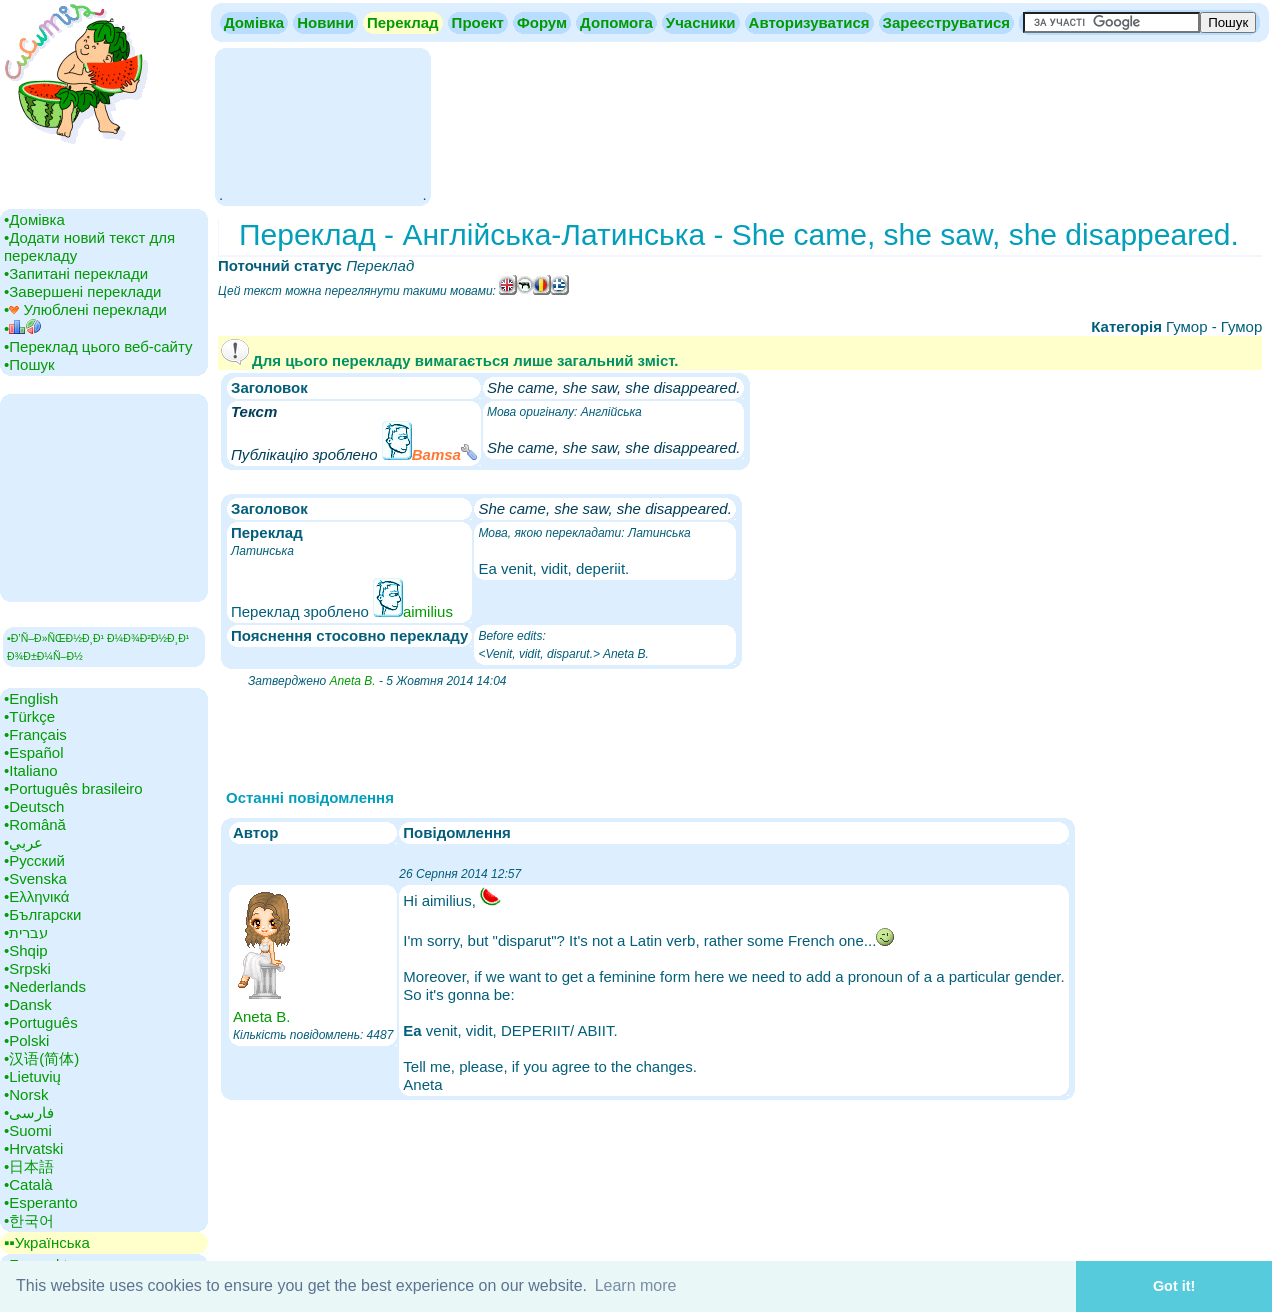 The width and height of the screenshot is (1272, 1312). Describe the element at coordinates (36, 896) in the screenshot. I see `•‎Ελληνικά` at that location.